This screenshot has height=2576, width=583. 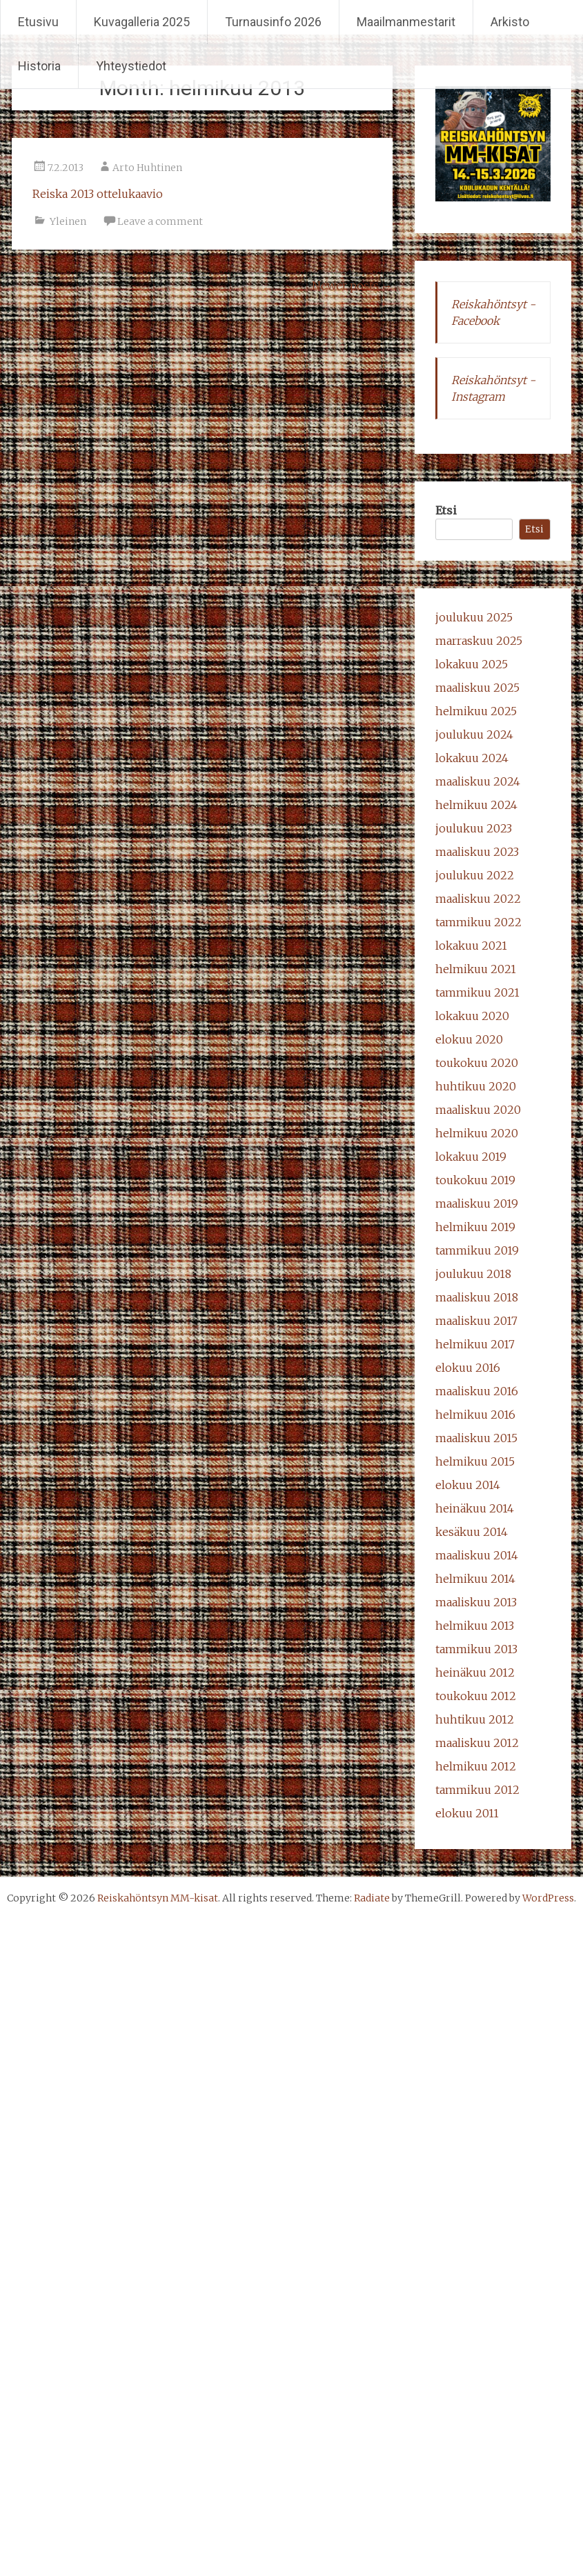 What do you see at coordinates (477, 1790) in the screenshot?
I see `tammikuu 2012` at bounding box center [477, 1790].